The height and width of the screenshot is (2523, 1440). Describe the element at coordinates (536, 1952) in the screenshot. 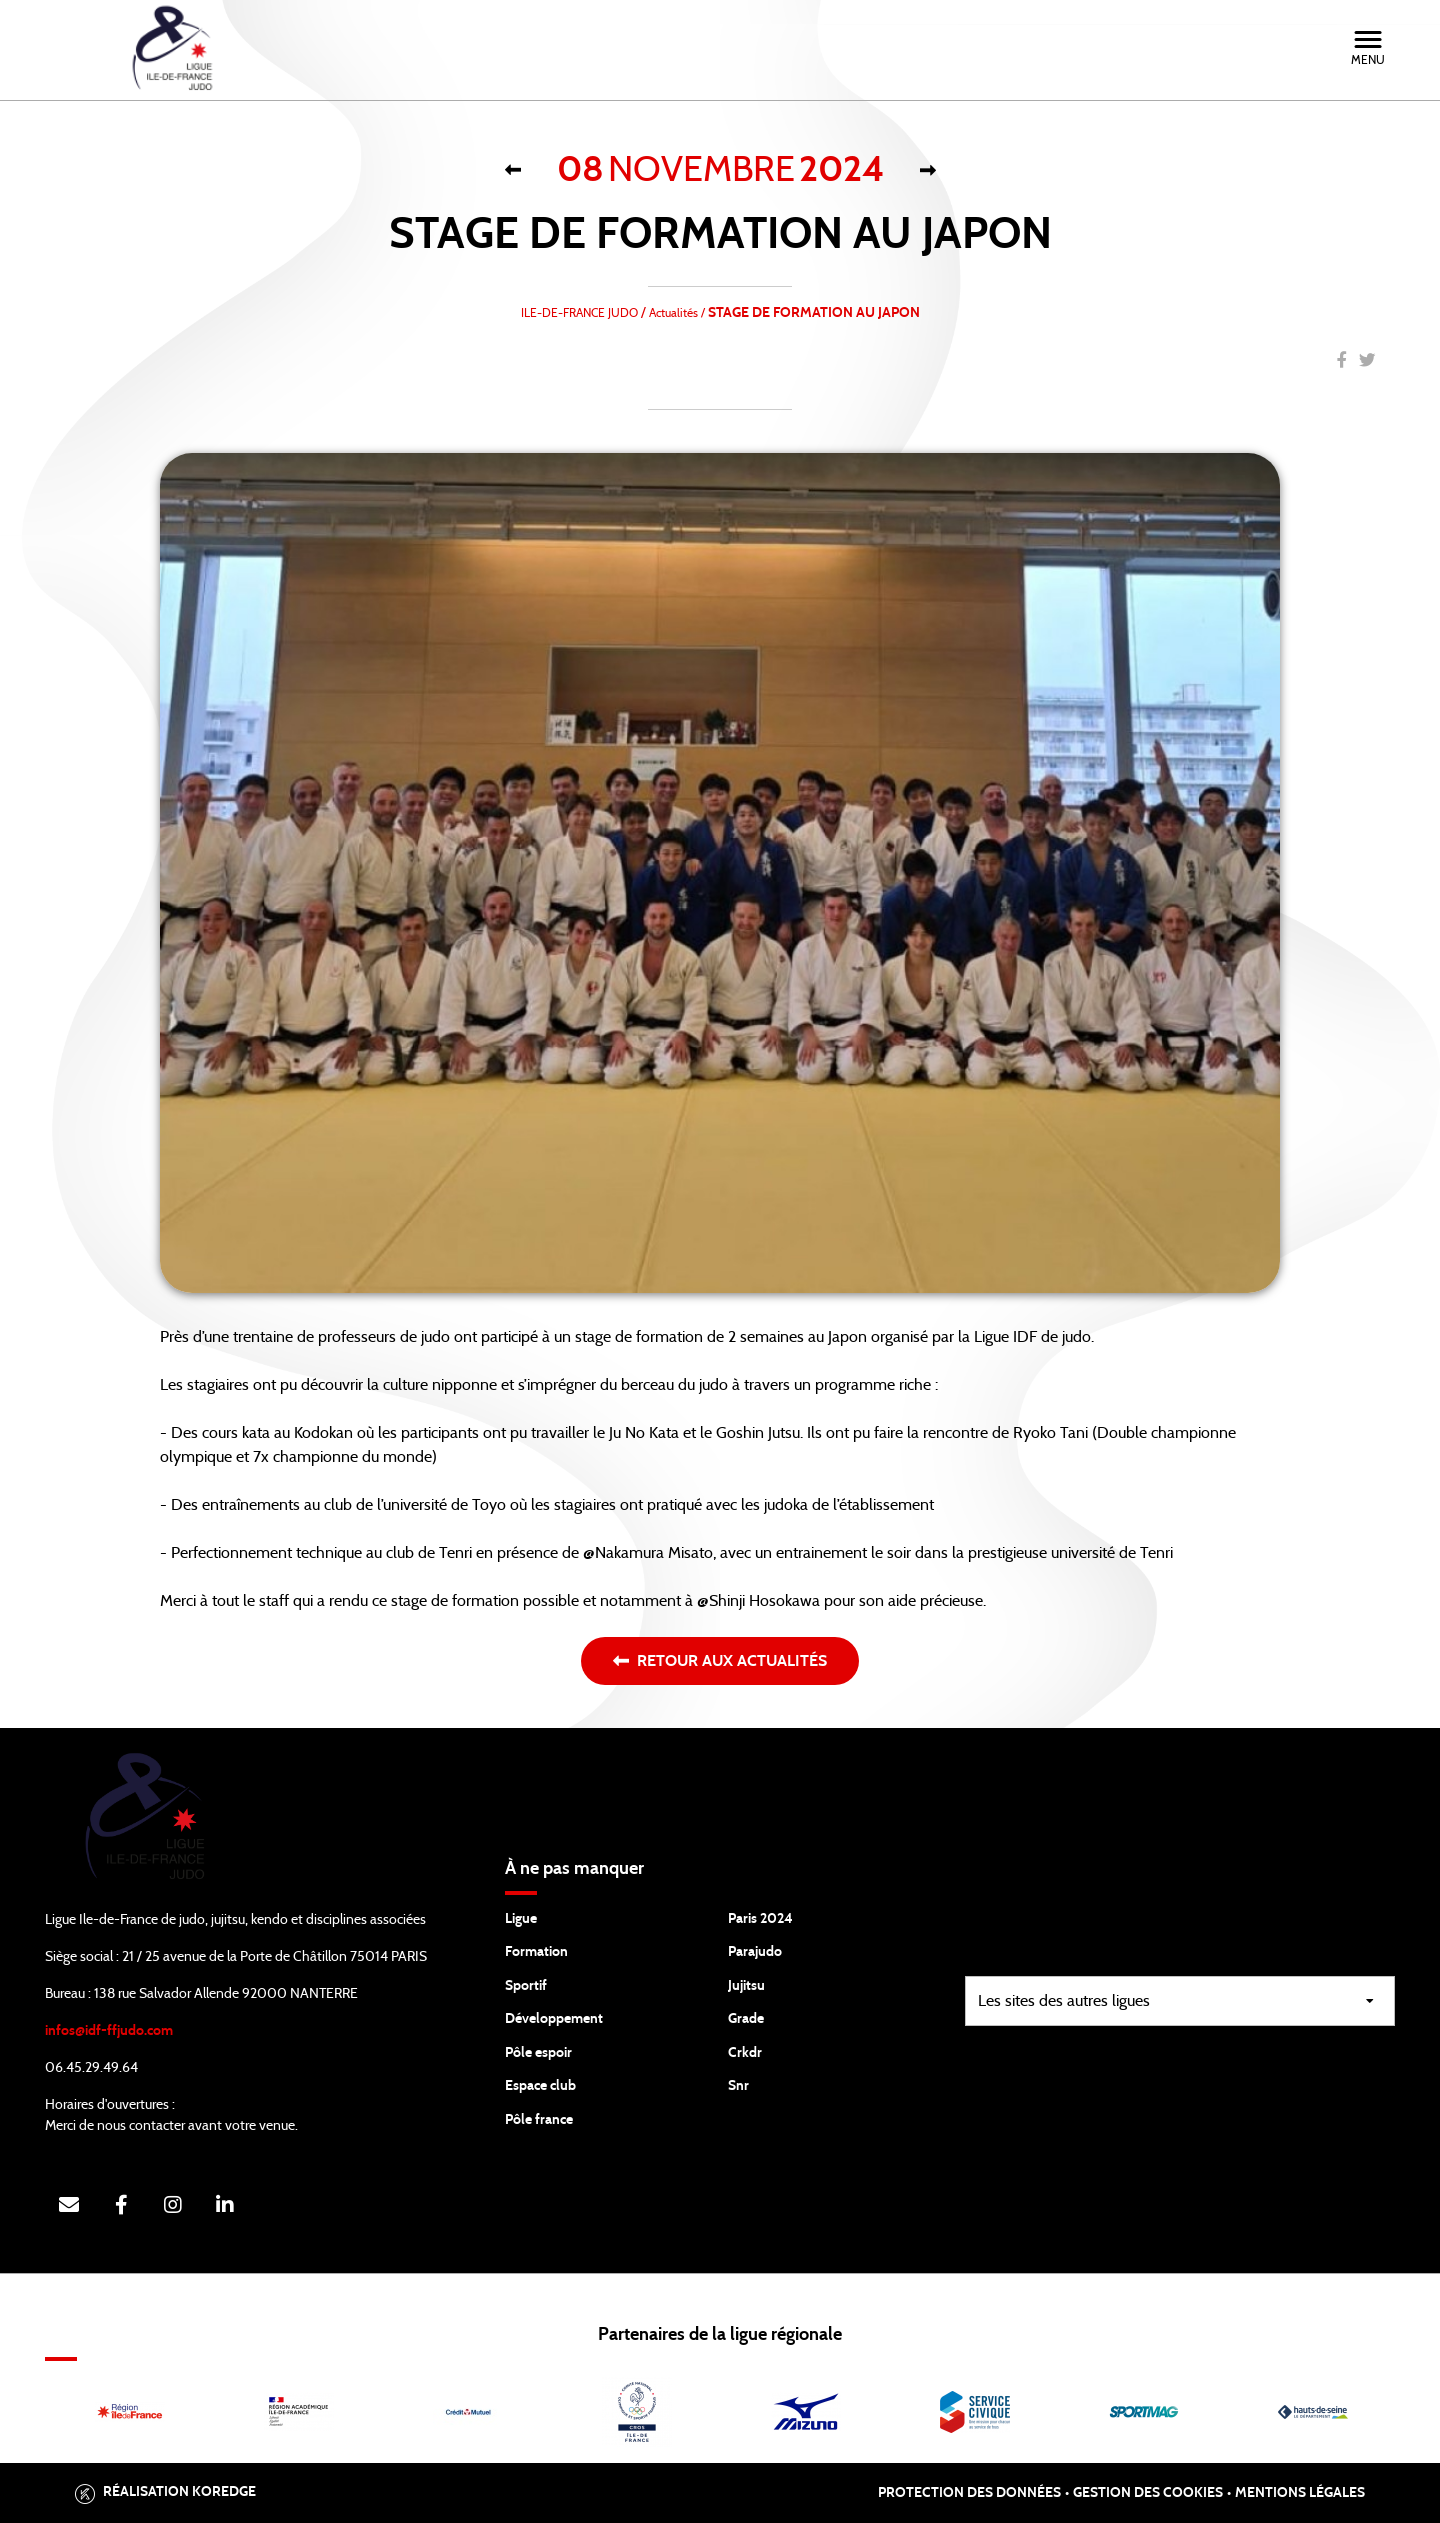

I see `Formation` at that location.